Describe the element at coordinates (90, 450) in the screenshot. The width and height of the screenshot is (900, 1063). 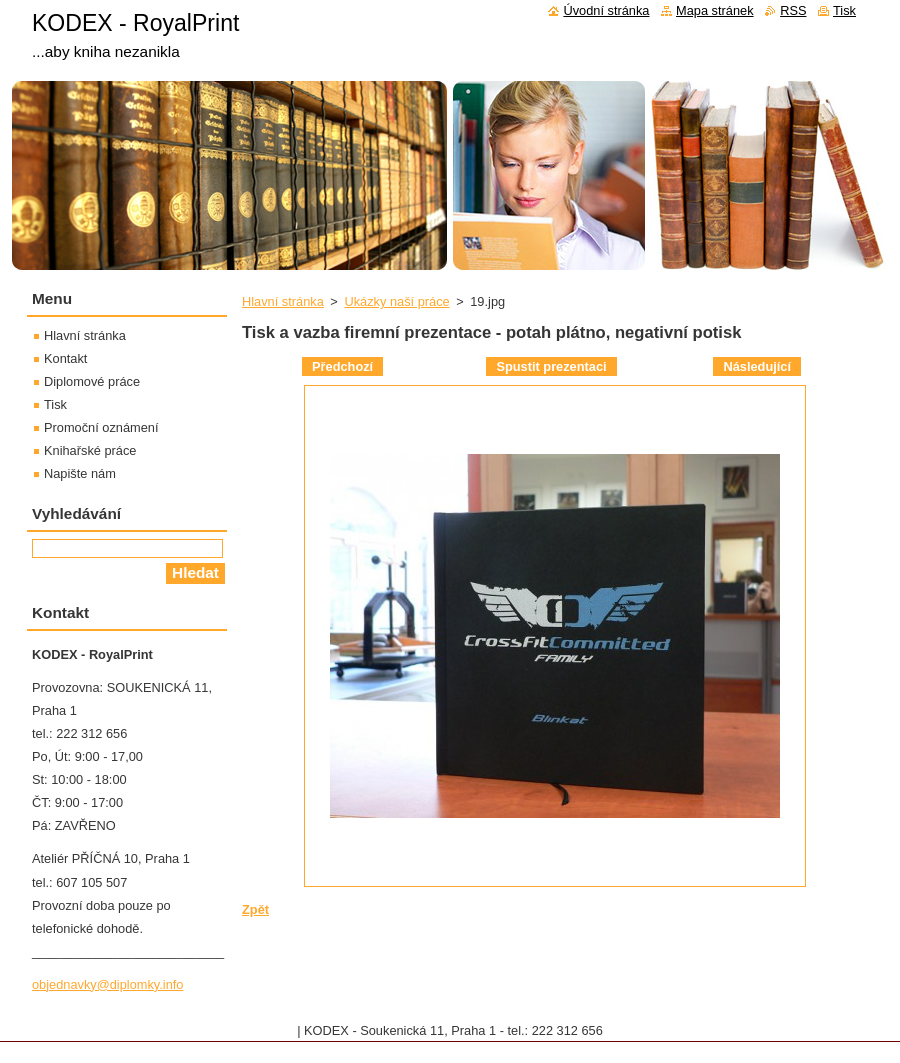
I see `Knihařské práce` at that location.